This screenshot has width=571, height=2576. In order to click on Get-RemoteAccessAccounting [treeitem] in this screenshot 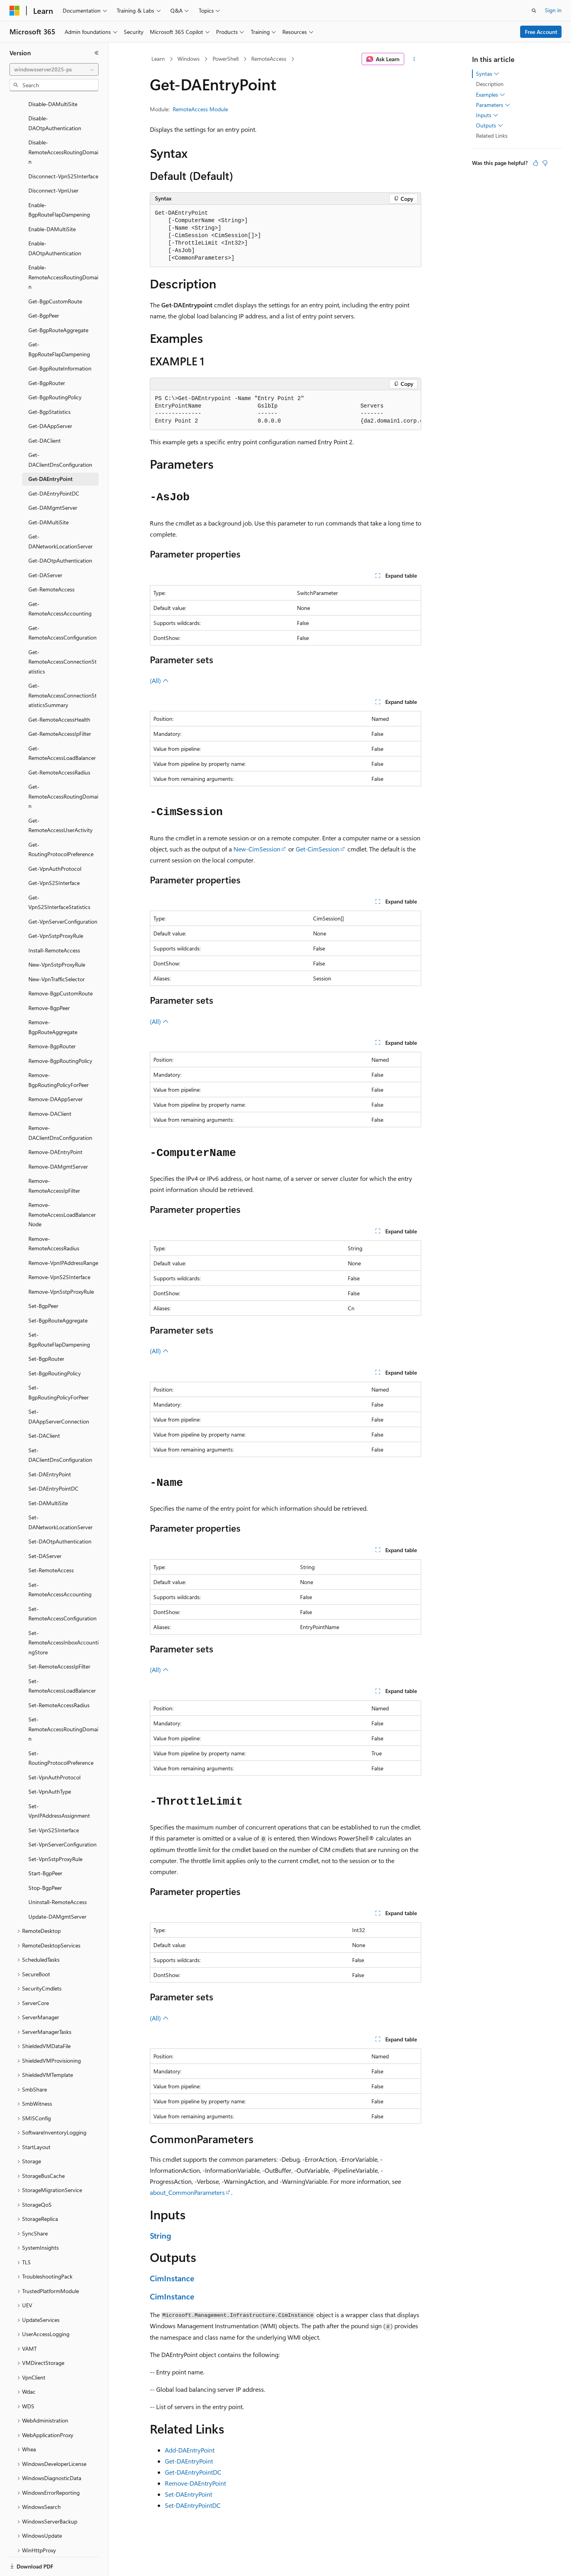, I will do `click(59, 581)`.